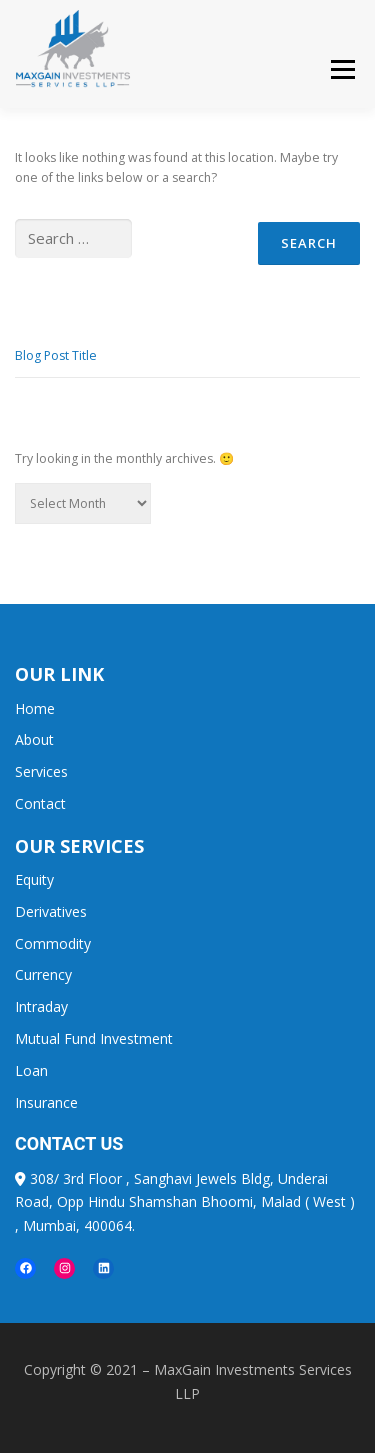 Image resolution: width=375 pixels, height=1453 pixels. I want to click on Equity, so click(34, 879).